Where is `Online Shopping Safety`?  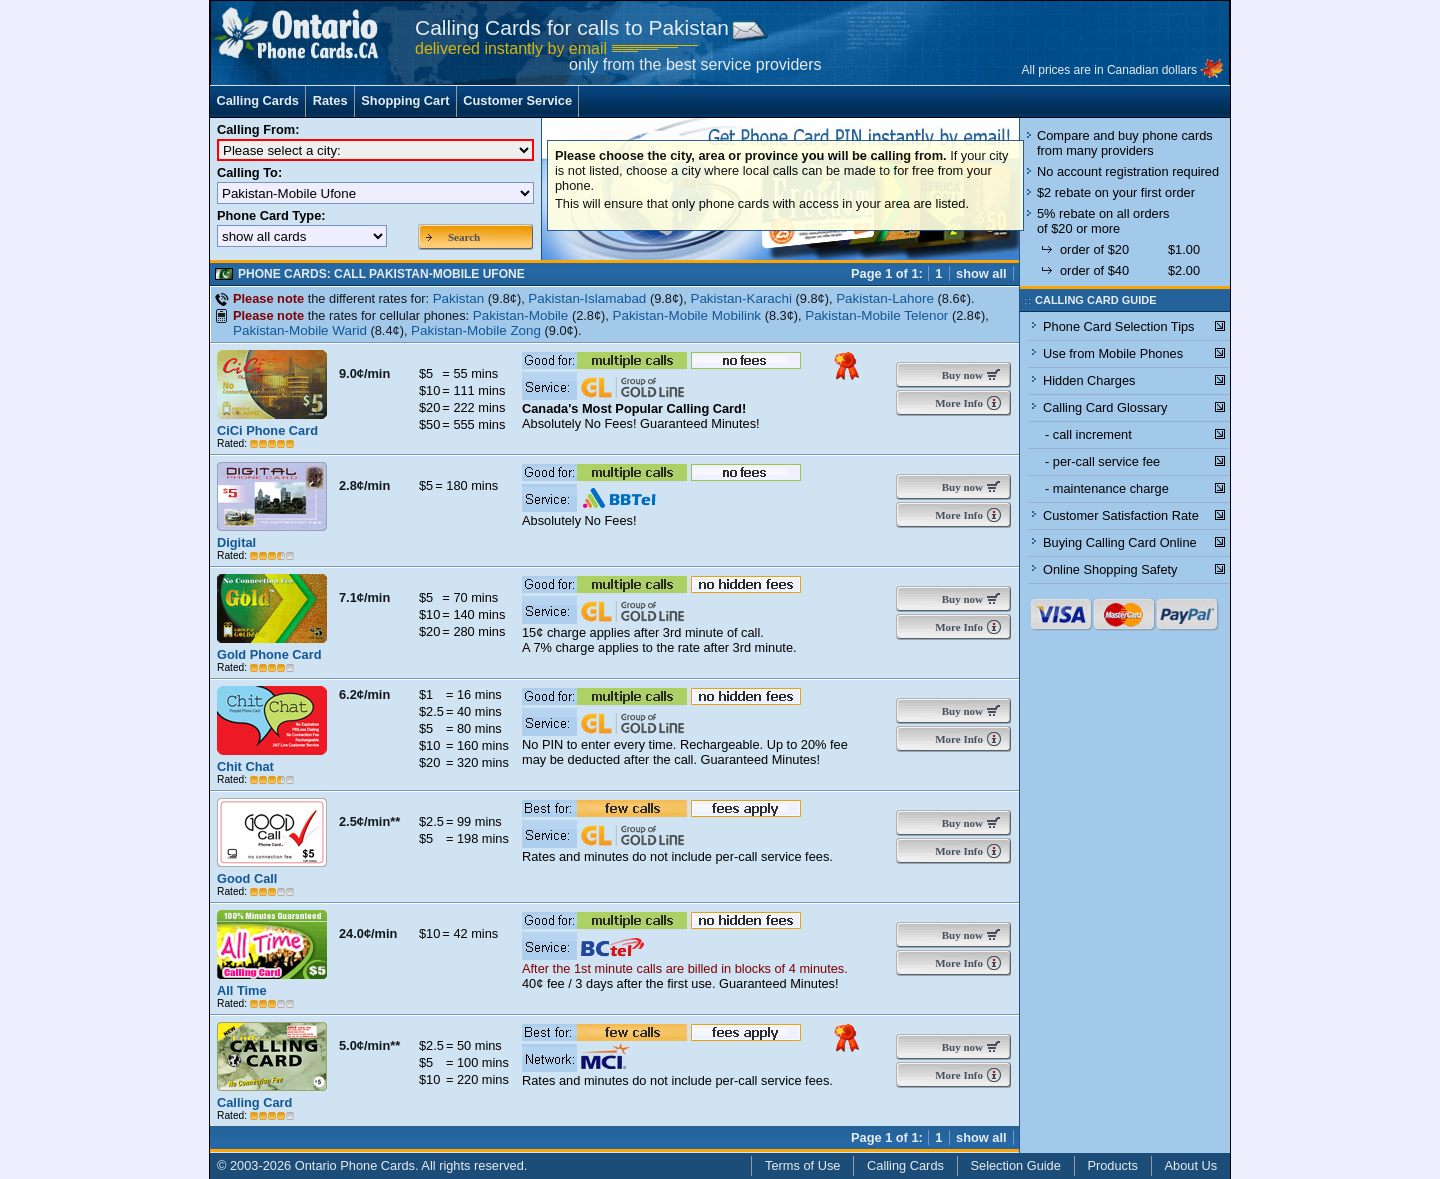 Online Shopping Safety is located at coordinates (1110, 569).